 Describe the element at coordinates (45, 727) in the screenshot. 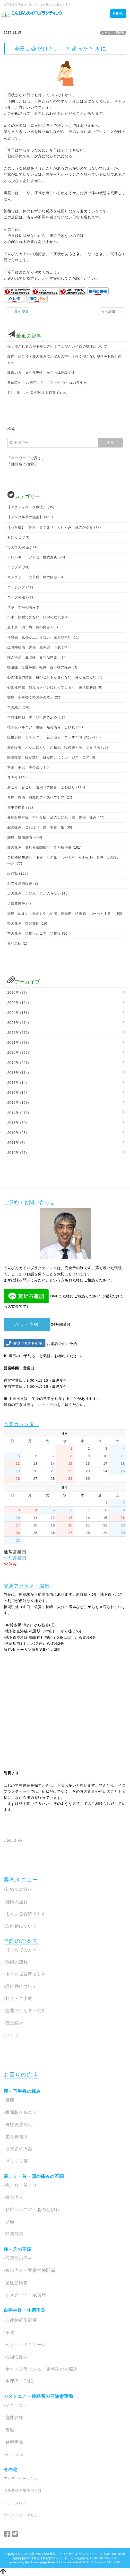

I see `椎間板ヘルニア 腰痛 足の痛み しびれ (49)` at that location.